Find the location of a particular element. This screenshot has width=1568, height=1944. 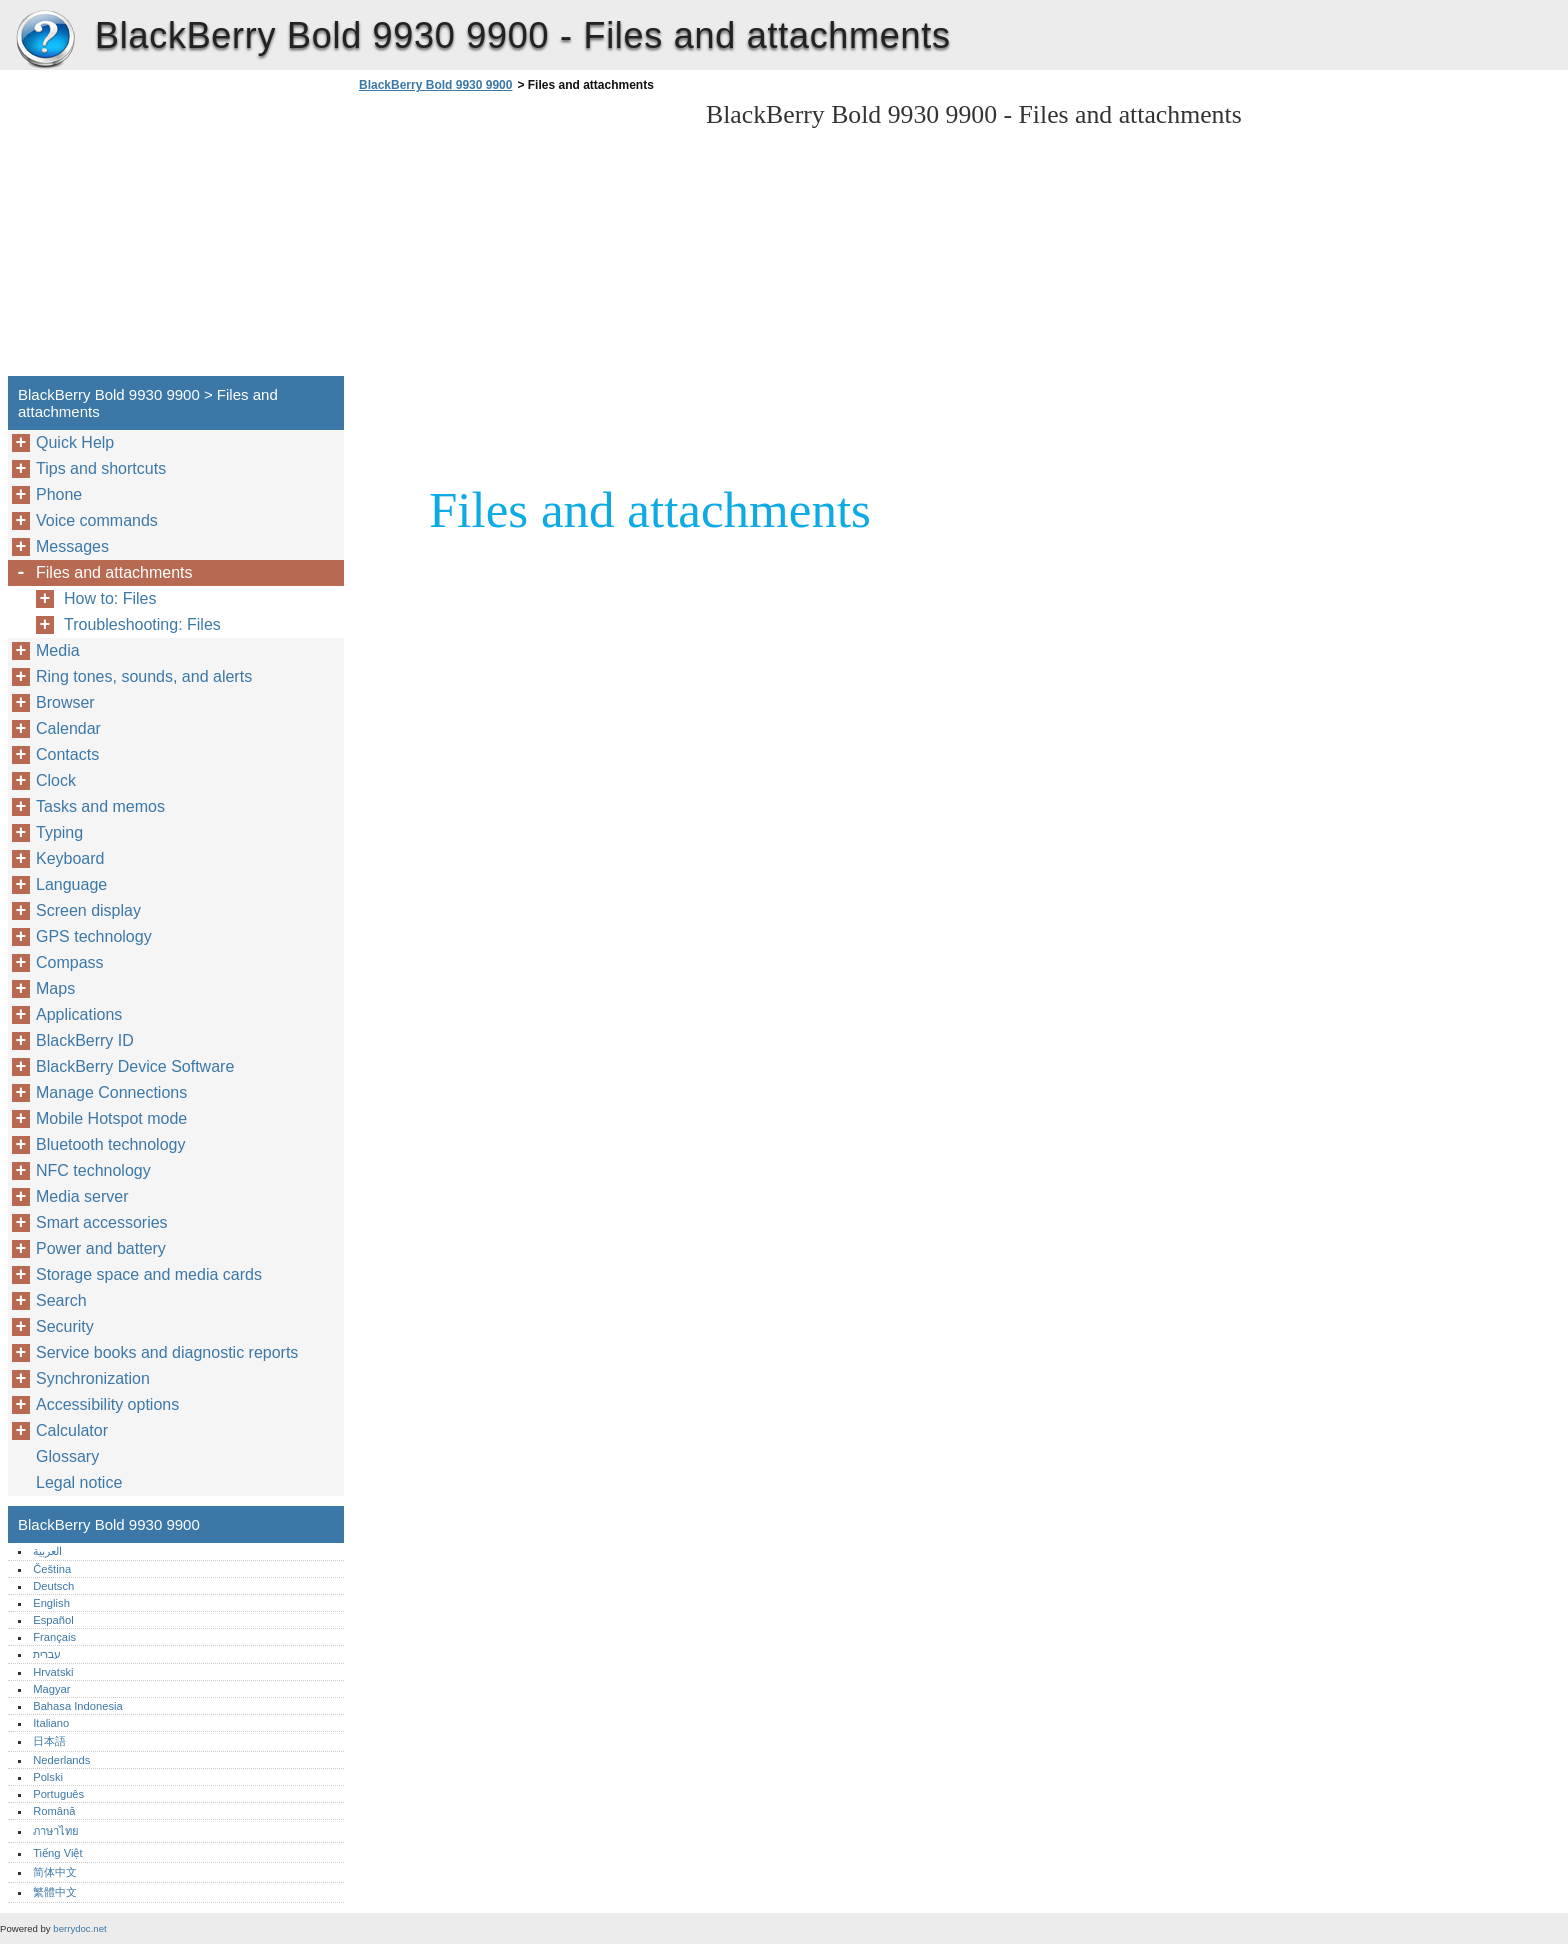

简体中文 is located at coordinates (55, 1872).